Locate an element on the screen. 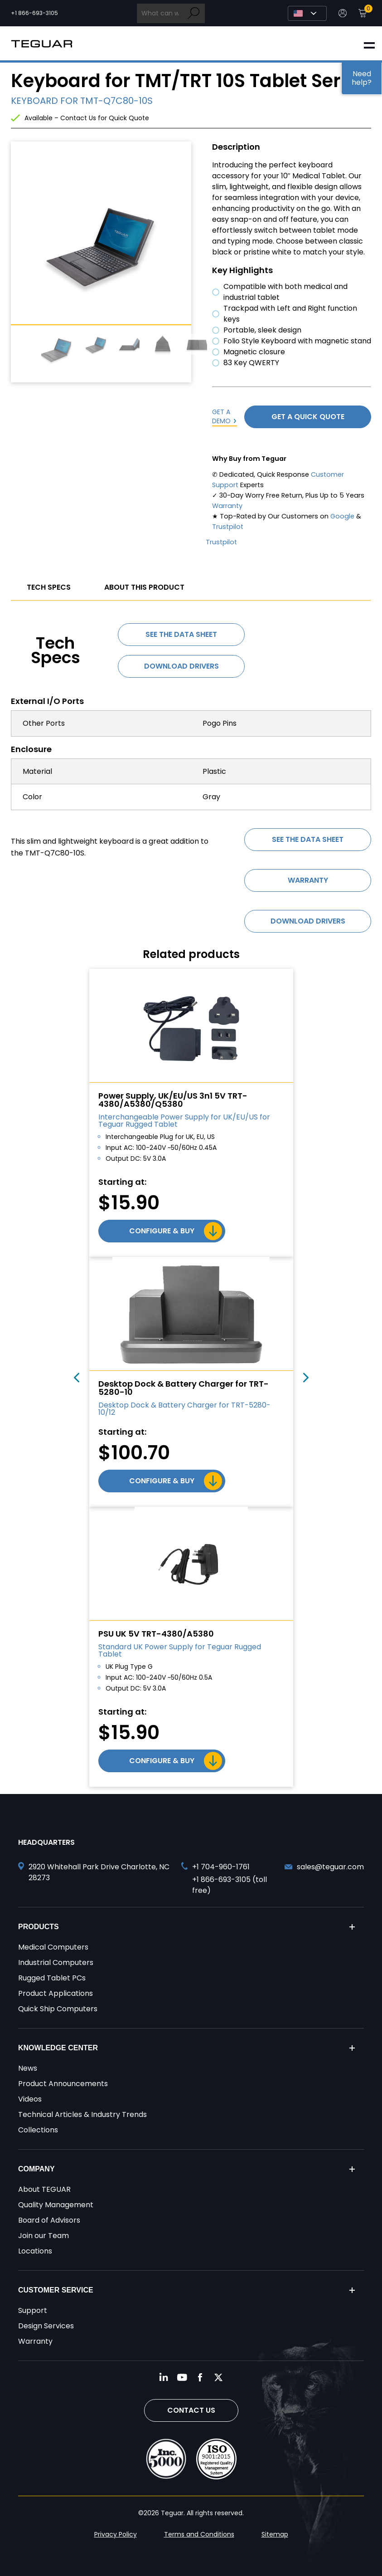  [Follow us on LinkedIn] is located at coordinates (164, 2377).